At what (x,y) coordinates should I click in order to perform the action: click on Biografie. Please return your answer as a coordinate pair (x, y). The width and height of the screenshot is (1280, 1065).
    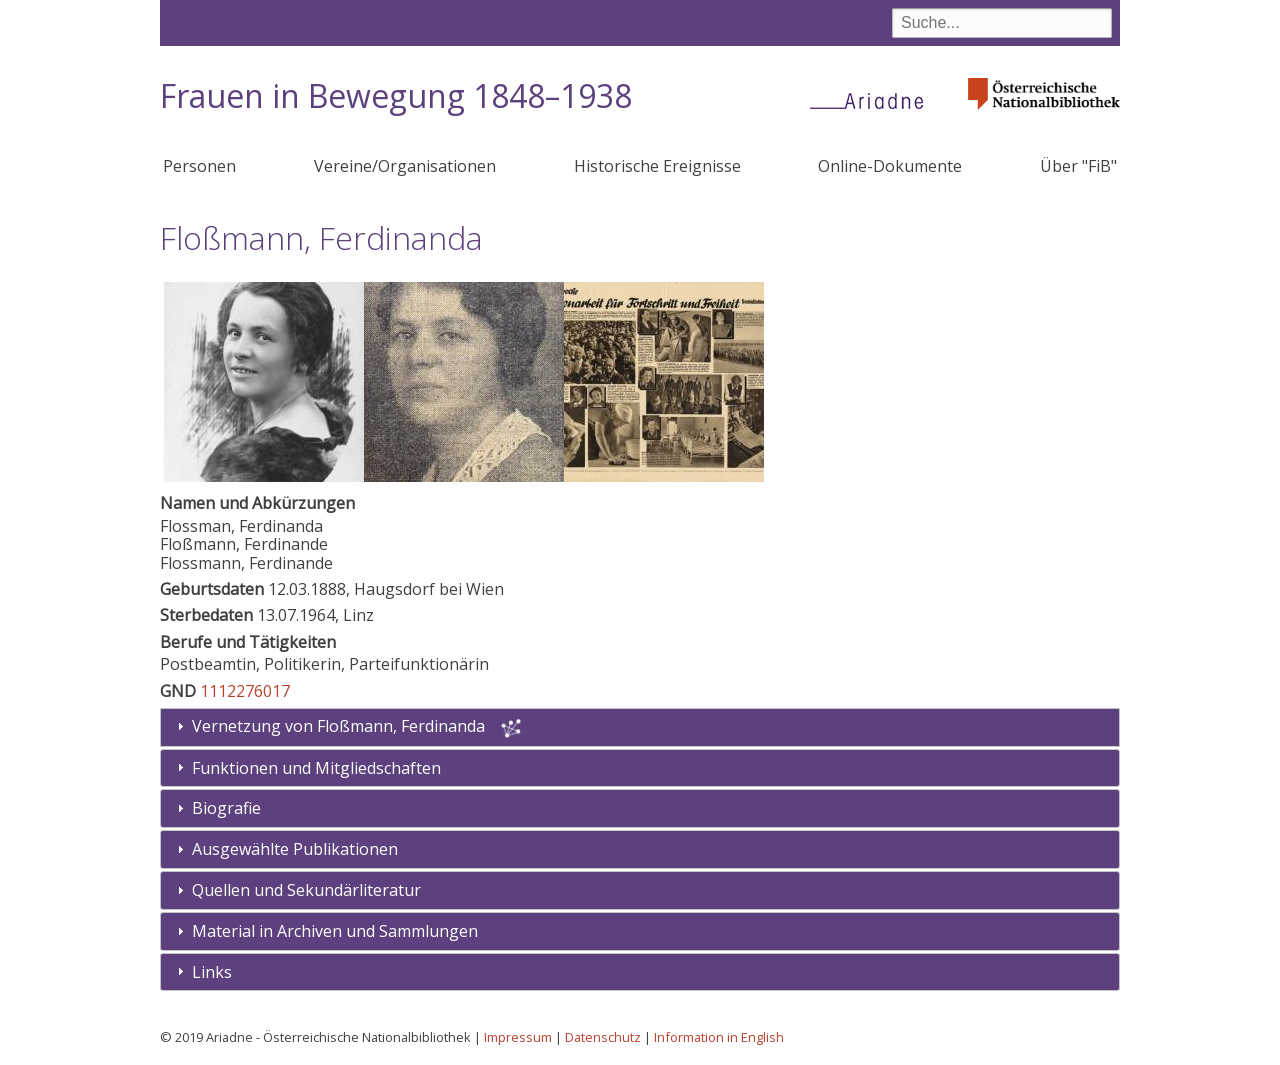
    Looking at the image, I should click on (226, 808).